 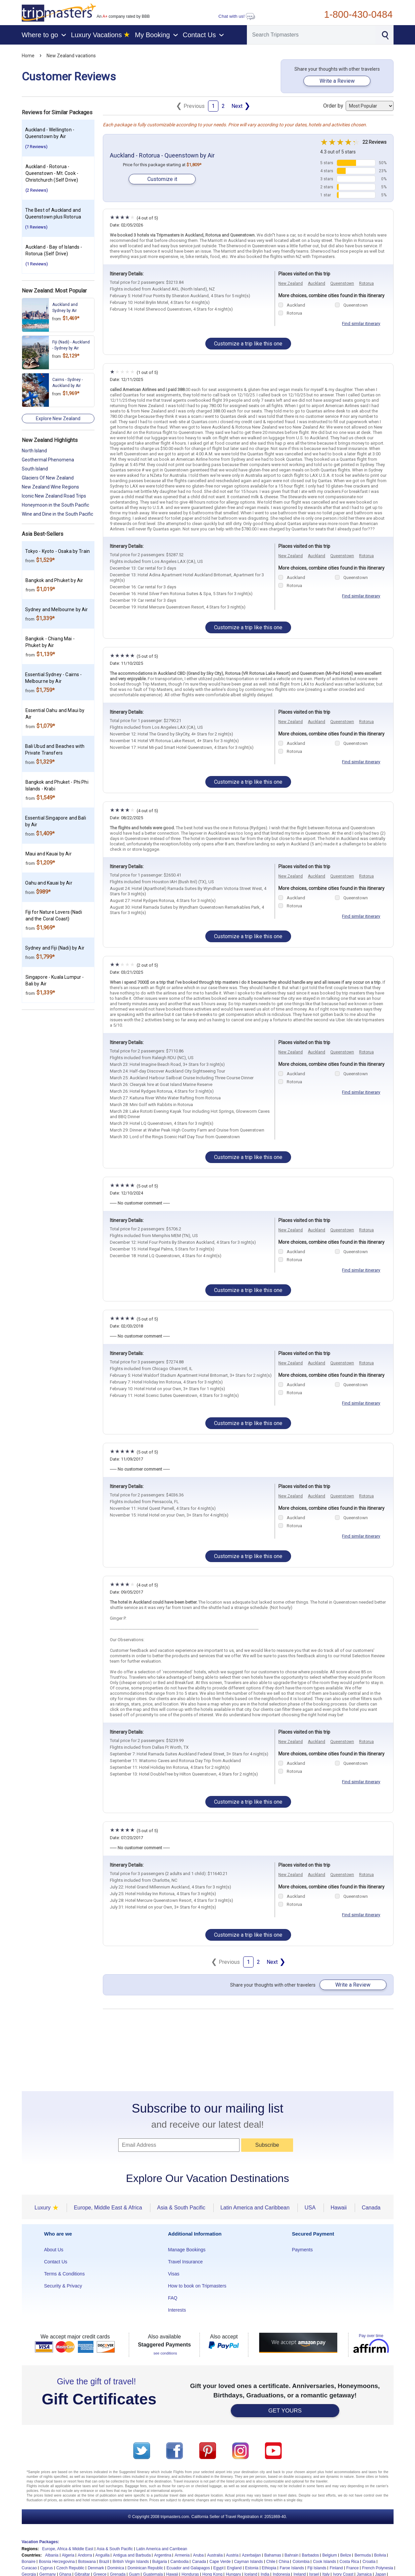 I want to click on Cook Islands, so click(x=324, y=2561).